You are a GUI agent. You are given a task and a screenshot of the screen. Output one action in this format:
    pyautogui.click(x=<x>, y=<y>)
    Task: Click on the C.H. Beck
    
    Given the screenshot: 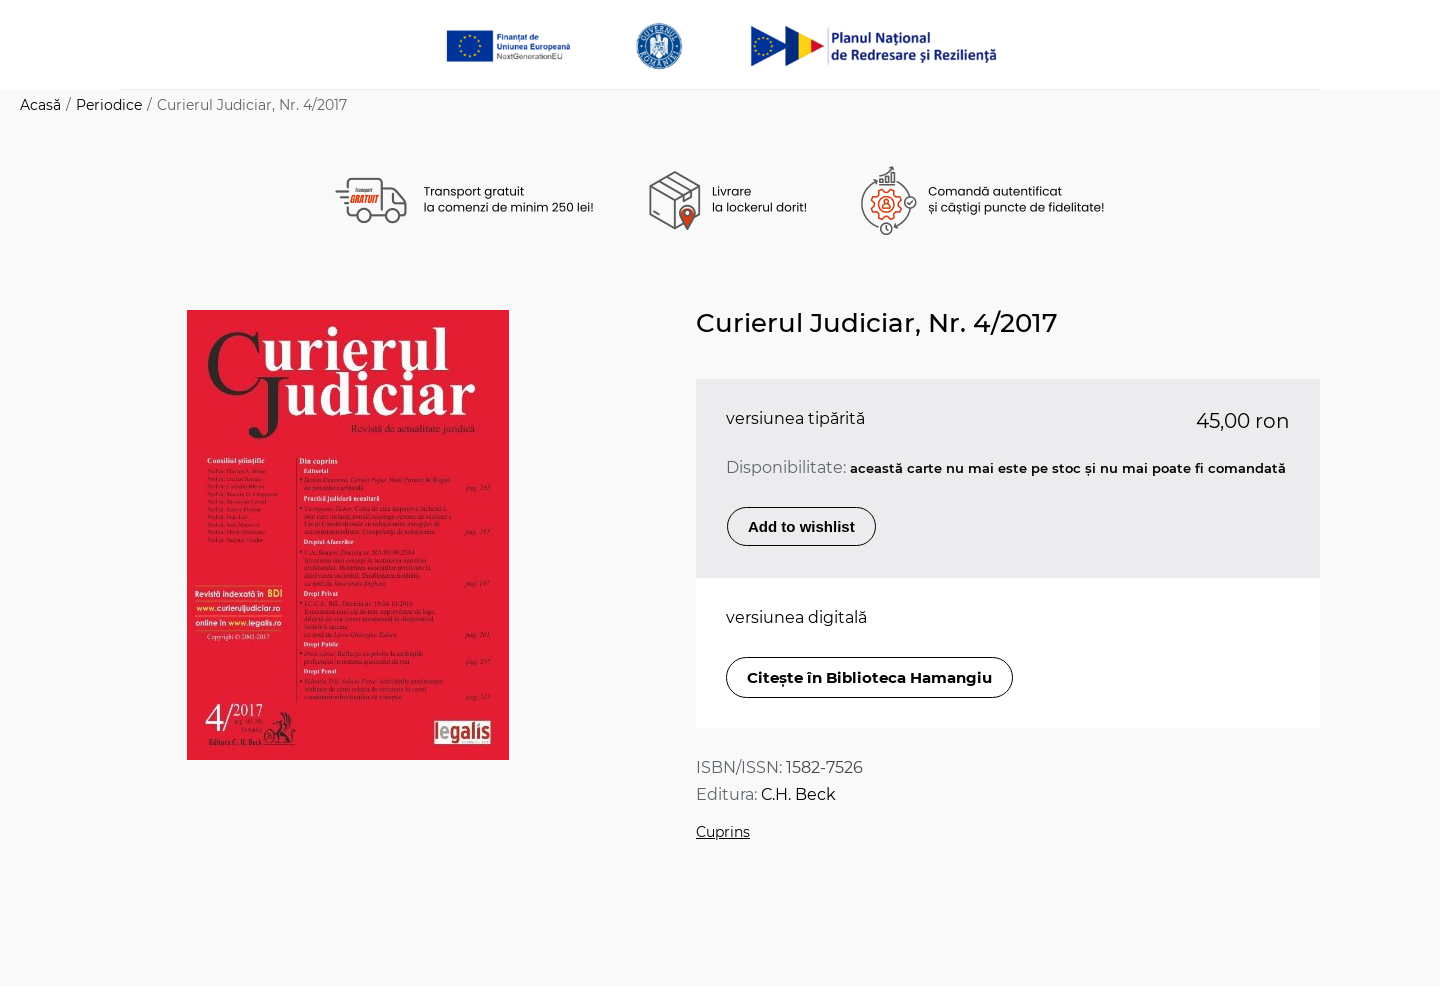 What is the action you would take?
    pyautogui.click(x=798, y=794)
    